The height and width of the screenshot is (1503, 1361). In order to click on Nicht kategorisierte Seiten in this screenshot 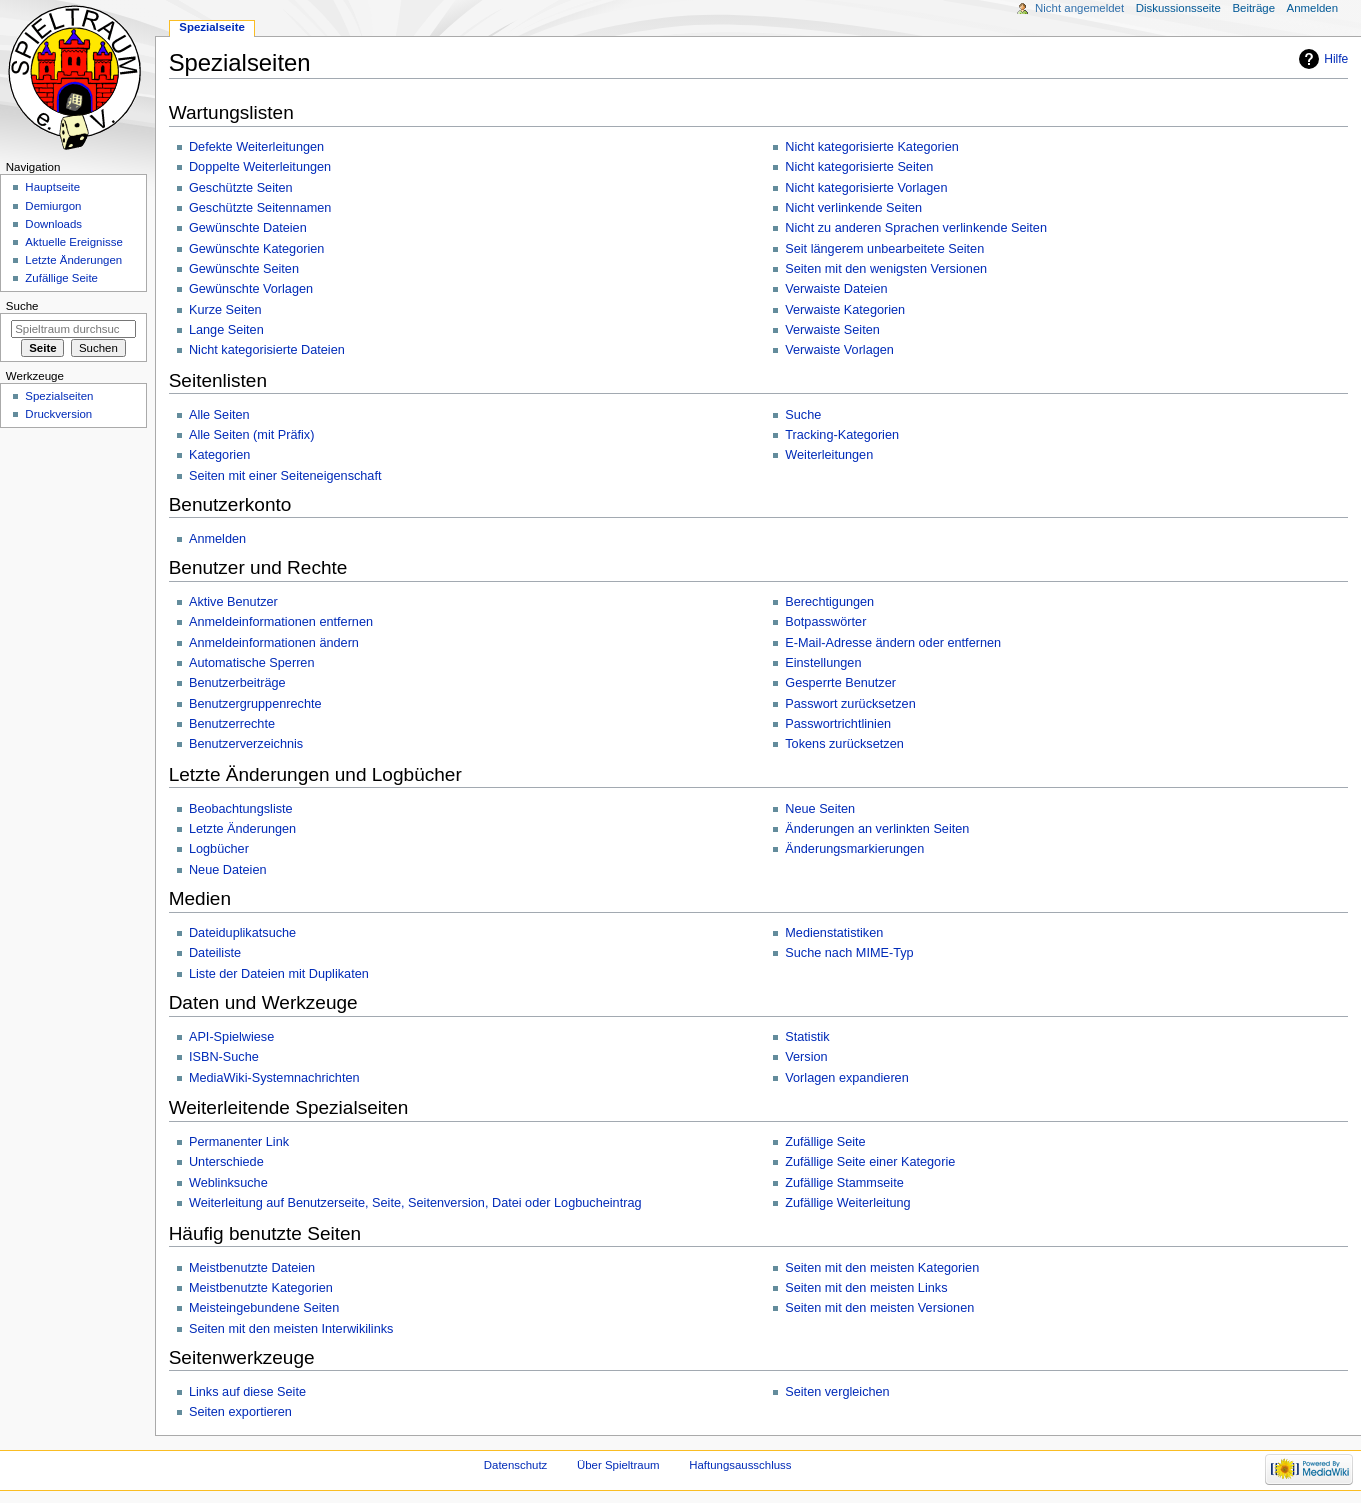, I will do `click(859, 167)`.